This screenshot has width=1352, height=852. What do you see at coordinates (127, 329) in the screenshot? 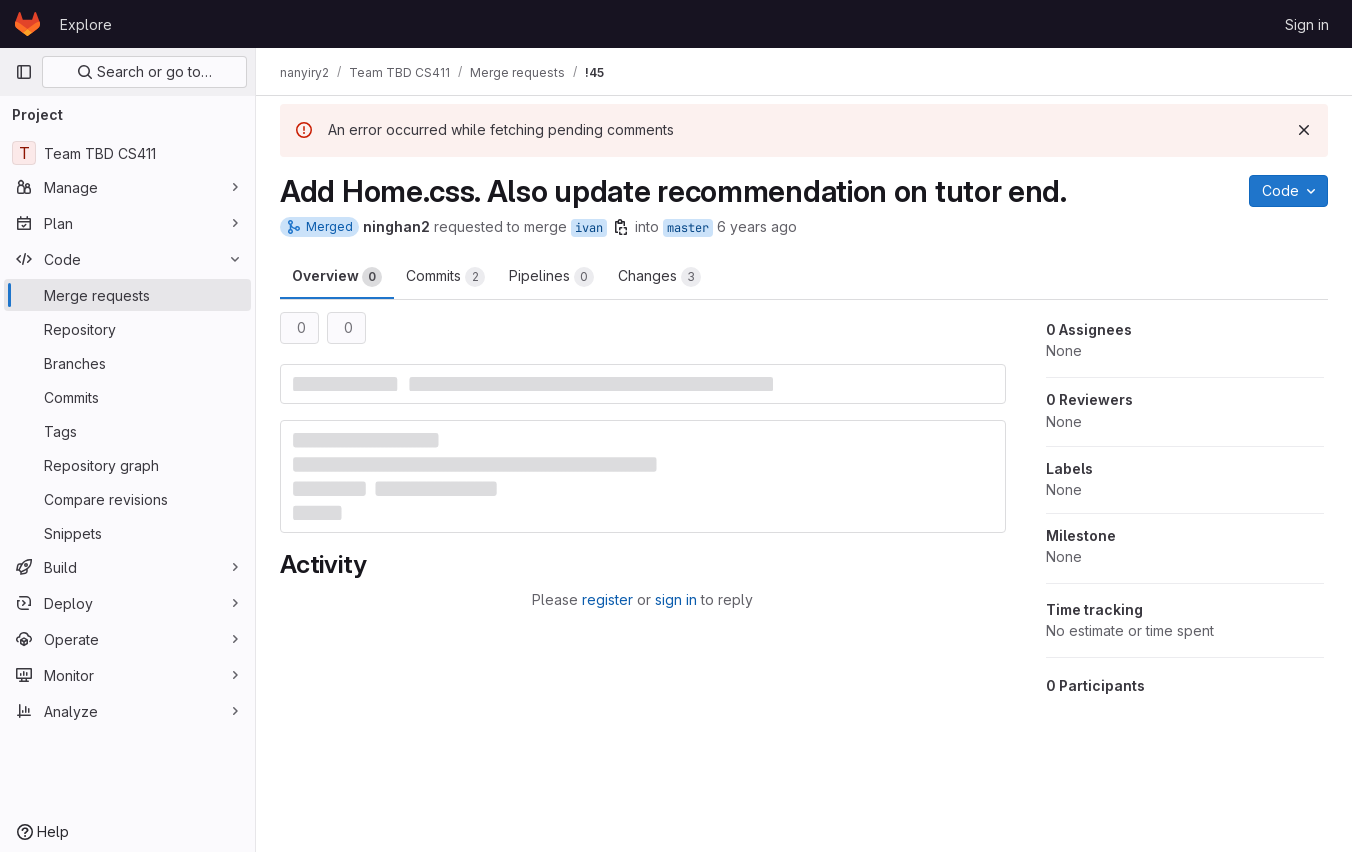
I see `[Repository]` at bounding box center [127, 329].